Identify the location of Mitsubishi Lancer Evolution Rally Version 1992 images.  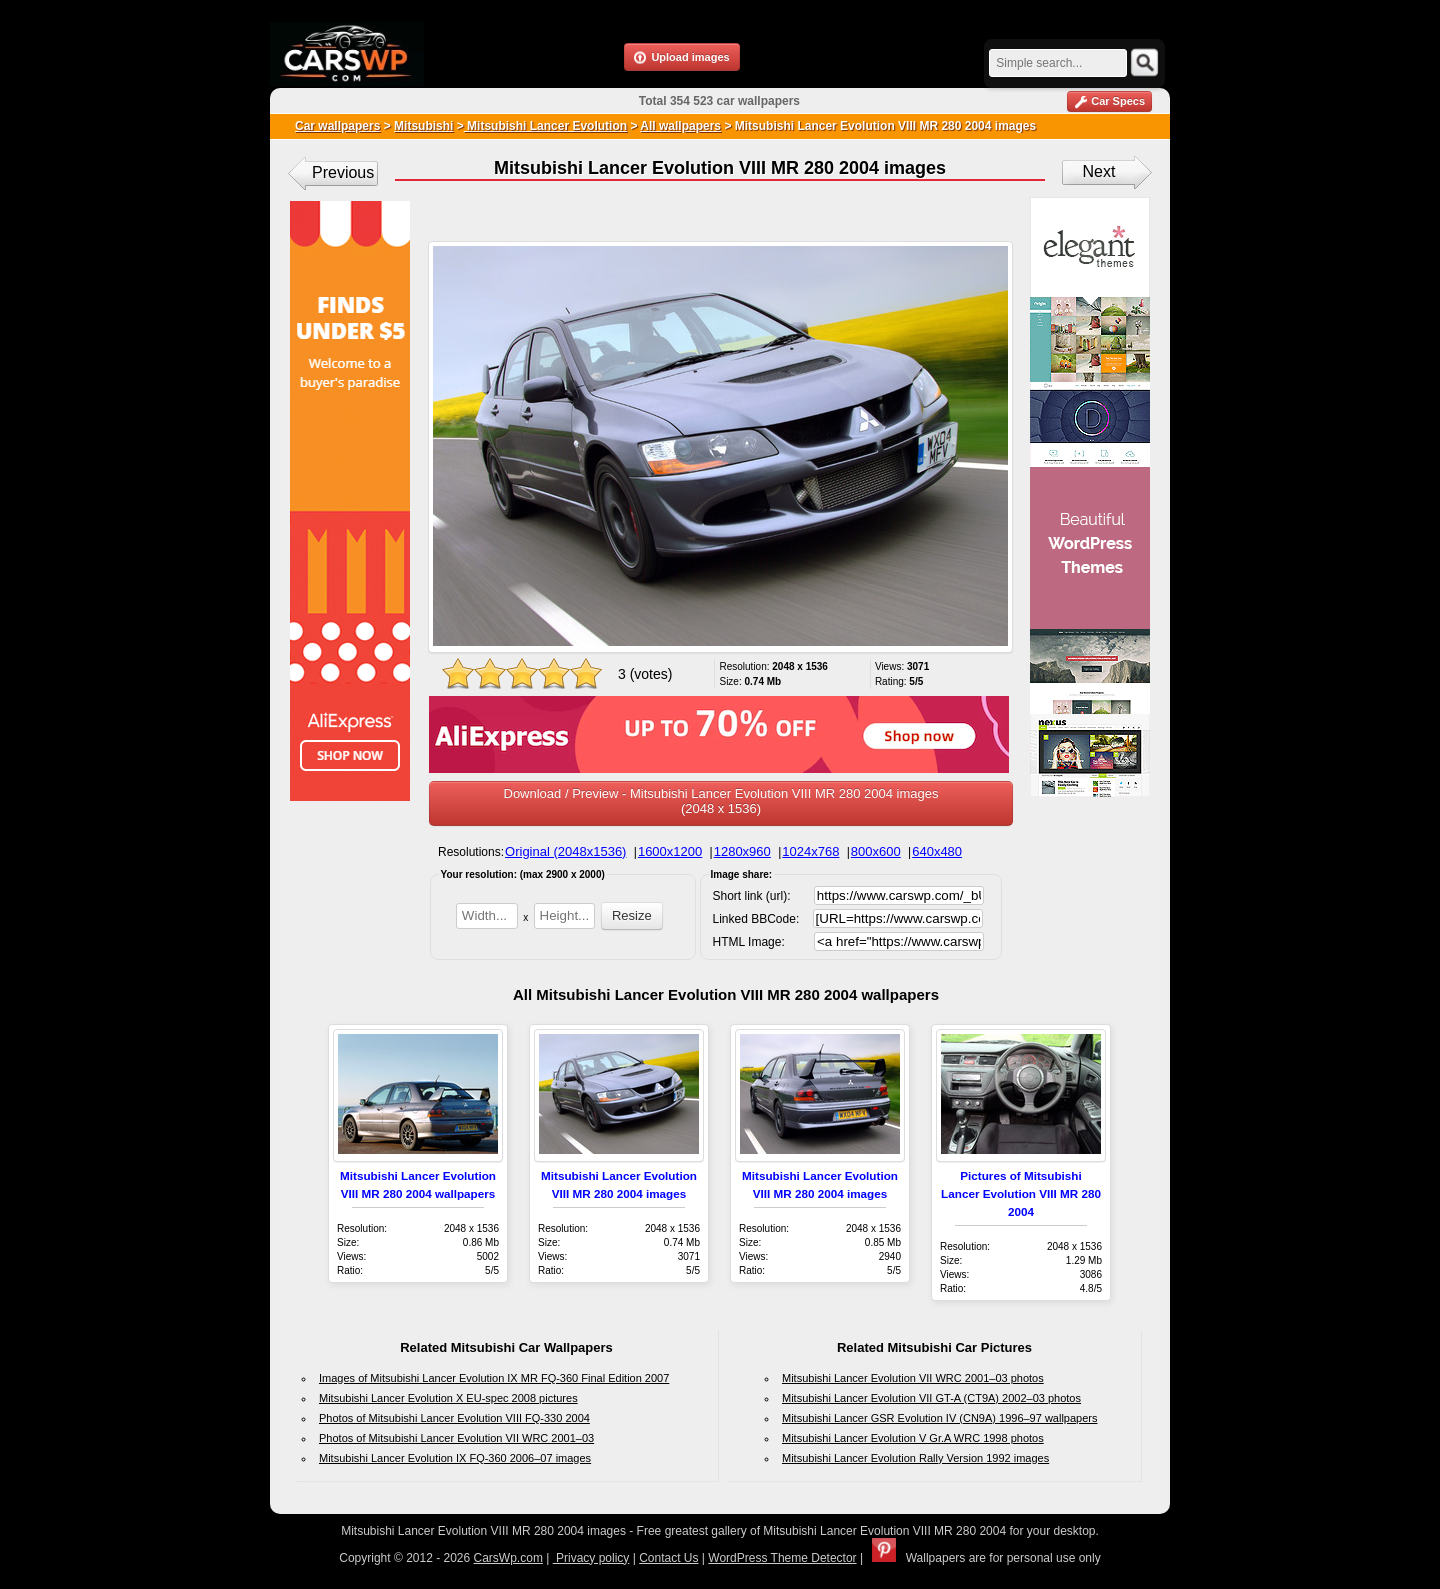
(915, 1458).